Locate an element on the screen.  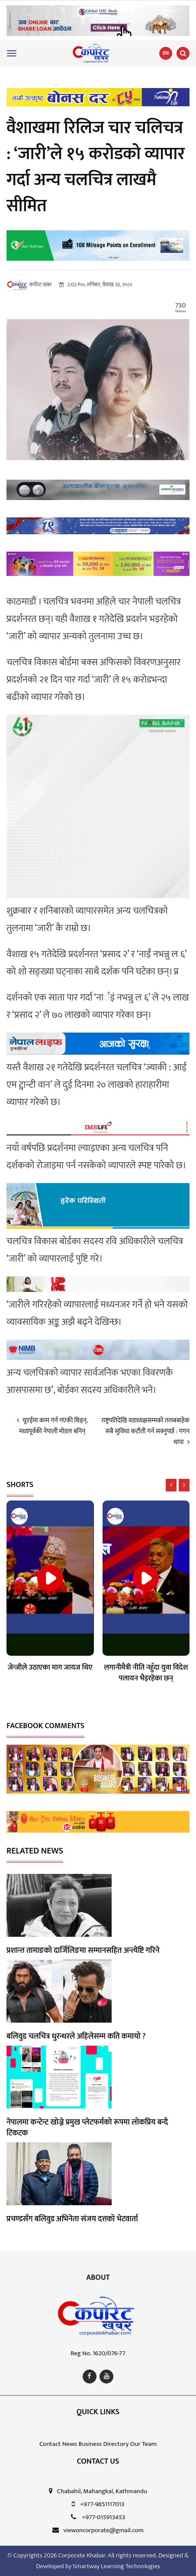
प्रशान्त तामाङको दार्जिलिङमा सम्मानसहित अन्त्येष्टि गरिने is located at coordinates (83, 1950).